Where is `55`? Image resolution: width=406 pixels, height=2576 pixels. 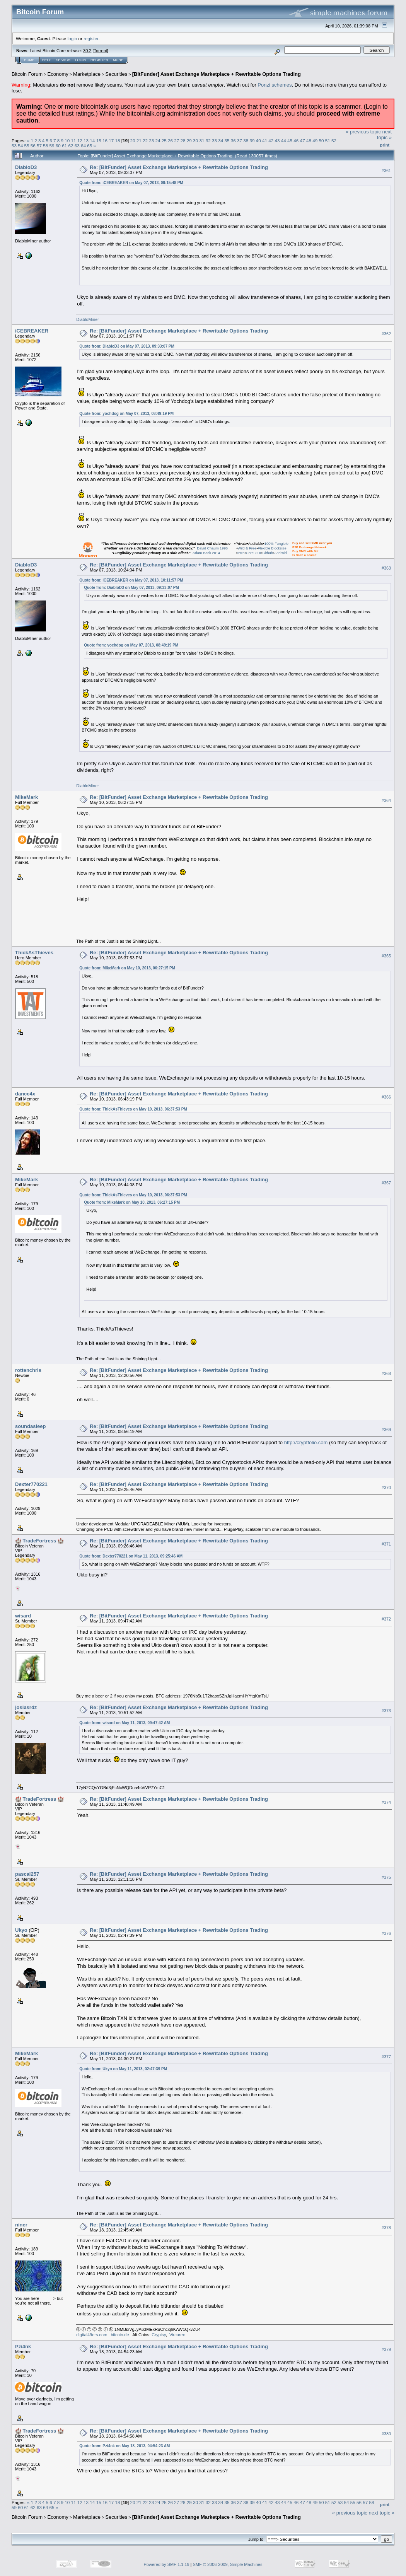
55 is located at coordinates (26, 145).